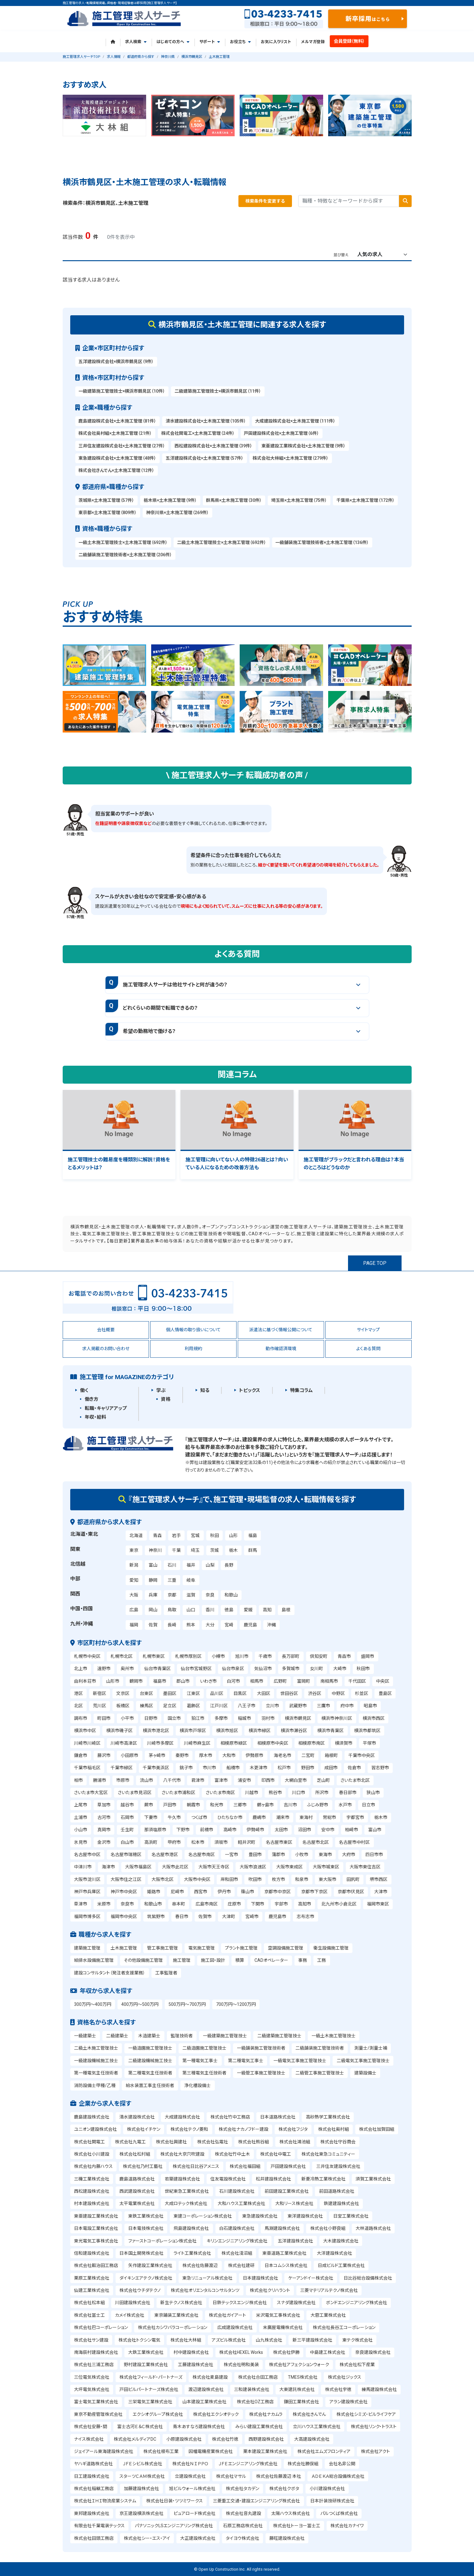 Image resolution: width=474 pixels, height=2576 pixels. What do you see at coordinates (336, 2191) in the screenshot?
I see `前田道路株式会社` at bounding box center [336, 2191].